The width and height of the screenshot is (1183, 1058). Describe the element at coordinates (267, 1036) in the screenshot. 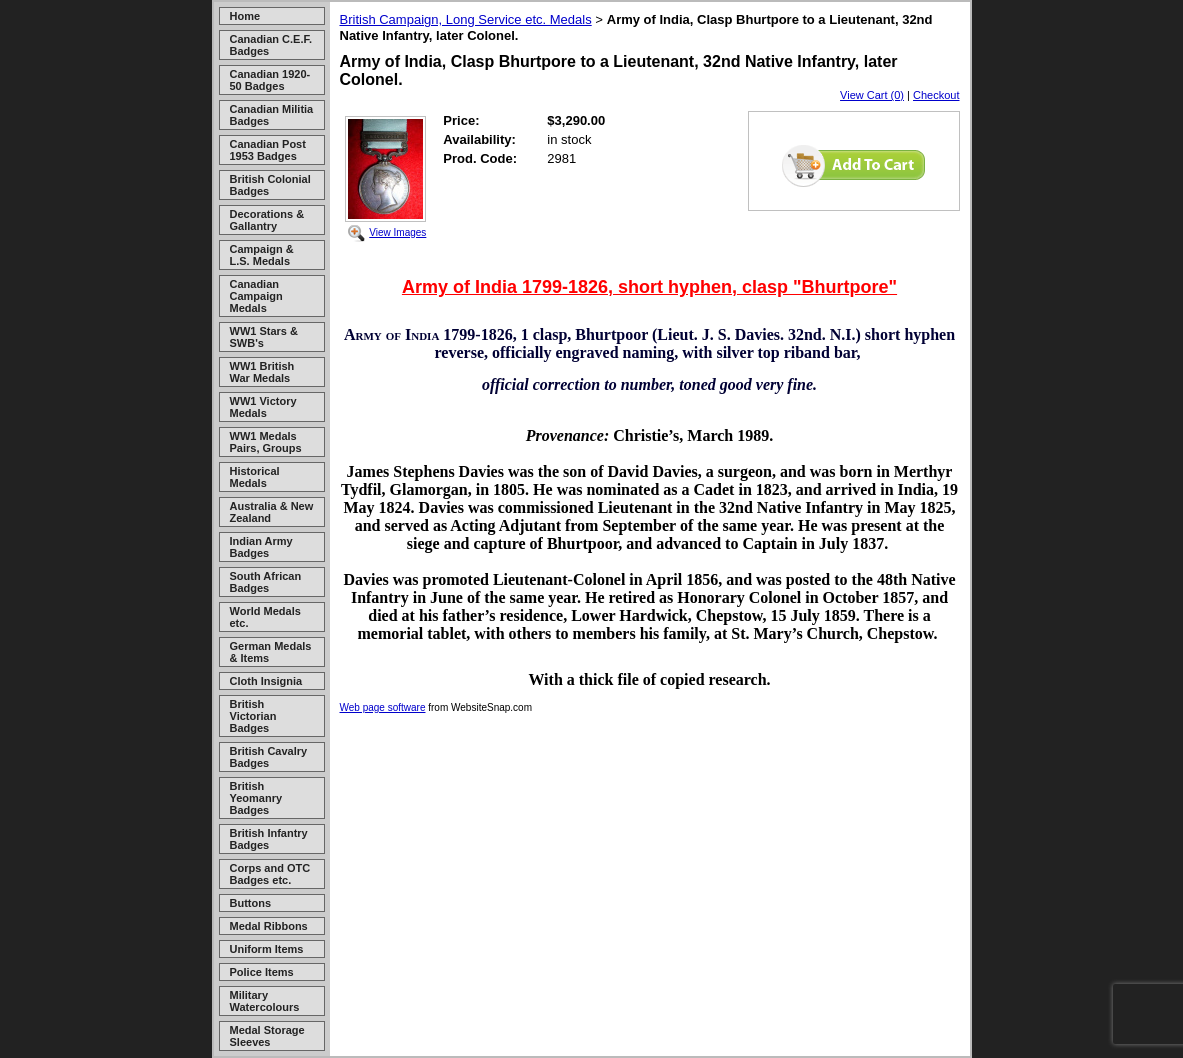

I see `Medal Storage Sleeves` at that location.